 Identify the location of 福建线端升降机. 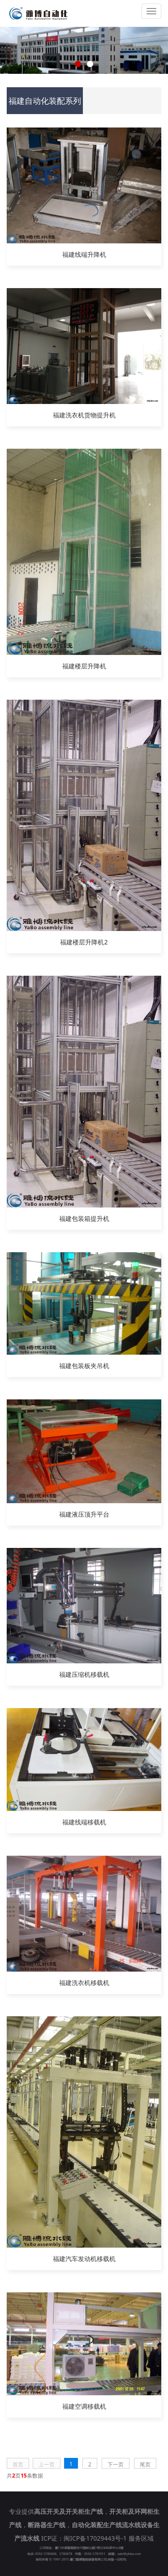
(84, 254).